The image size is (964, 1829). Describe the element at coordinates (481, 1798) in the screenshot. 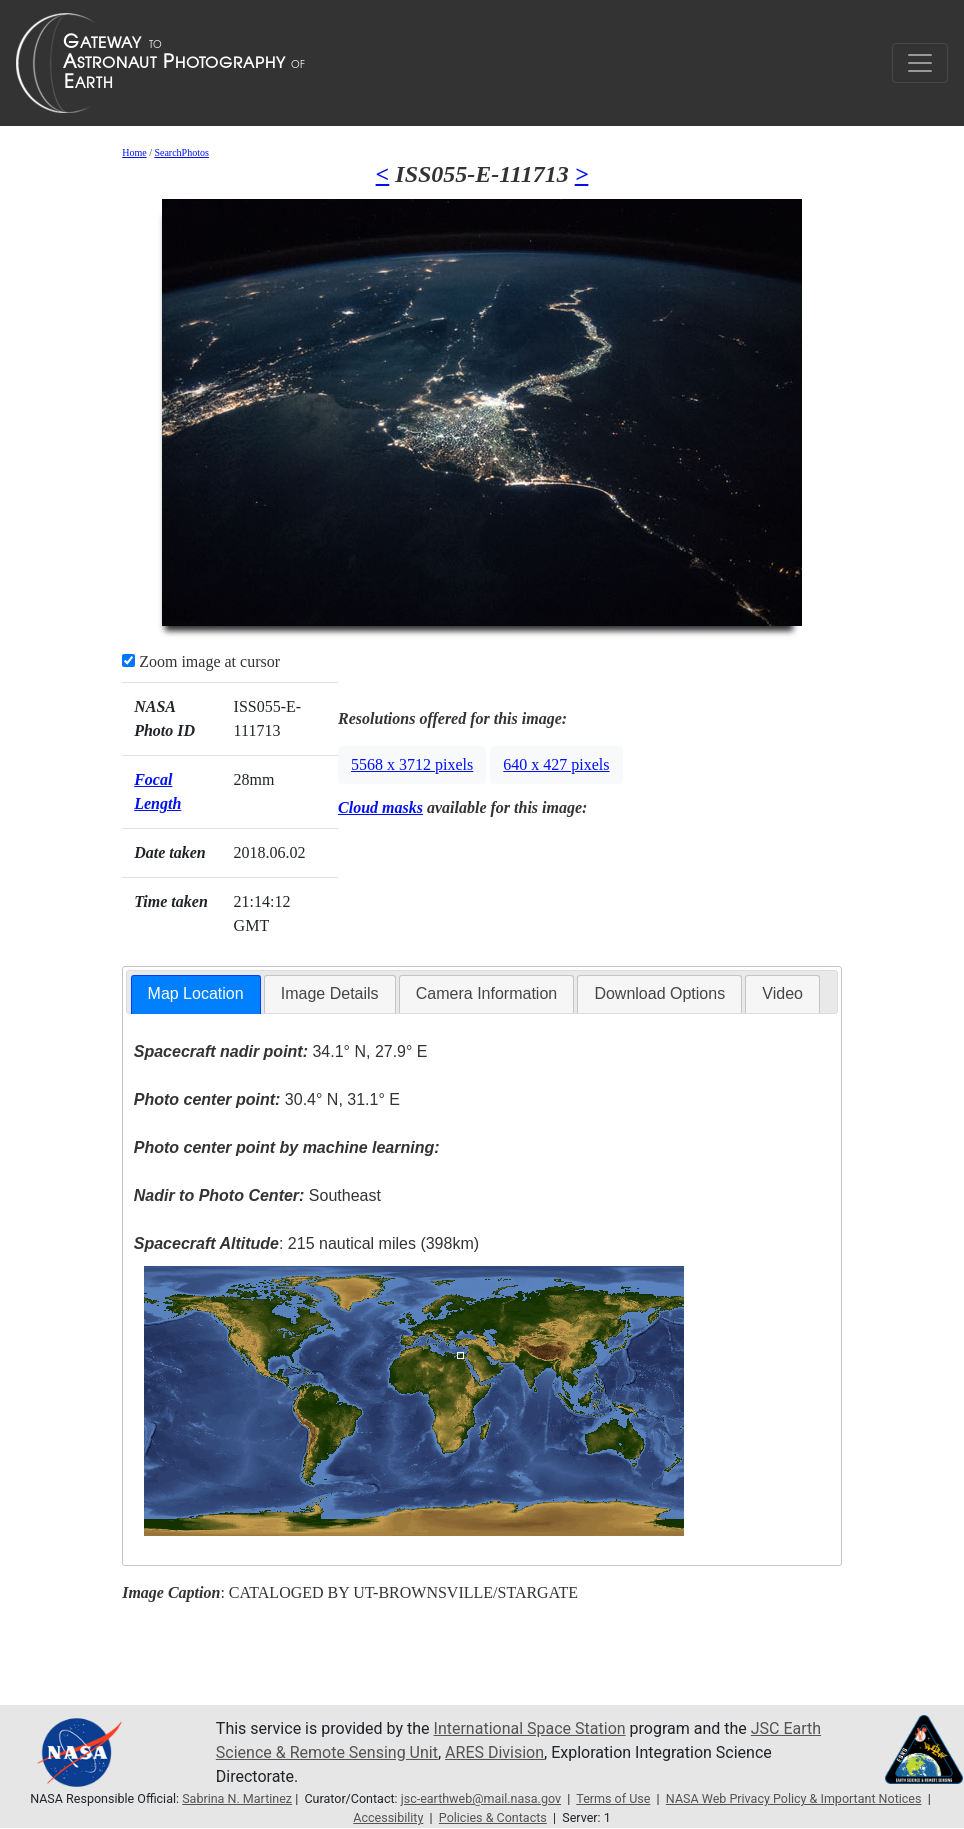

I see `jsc-earthweb@mail.nasa.gov` at that location.